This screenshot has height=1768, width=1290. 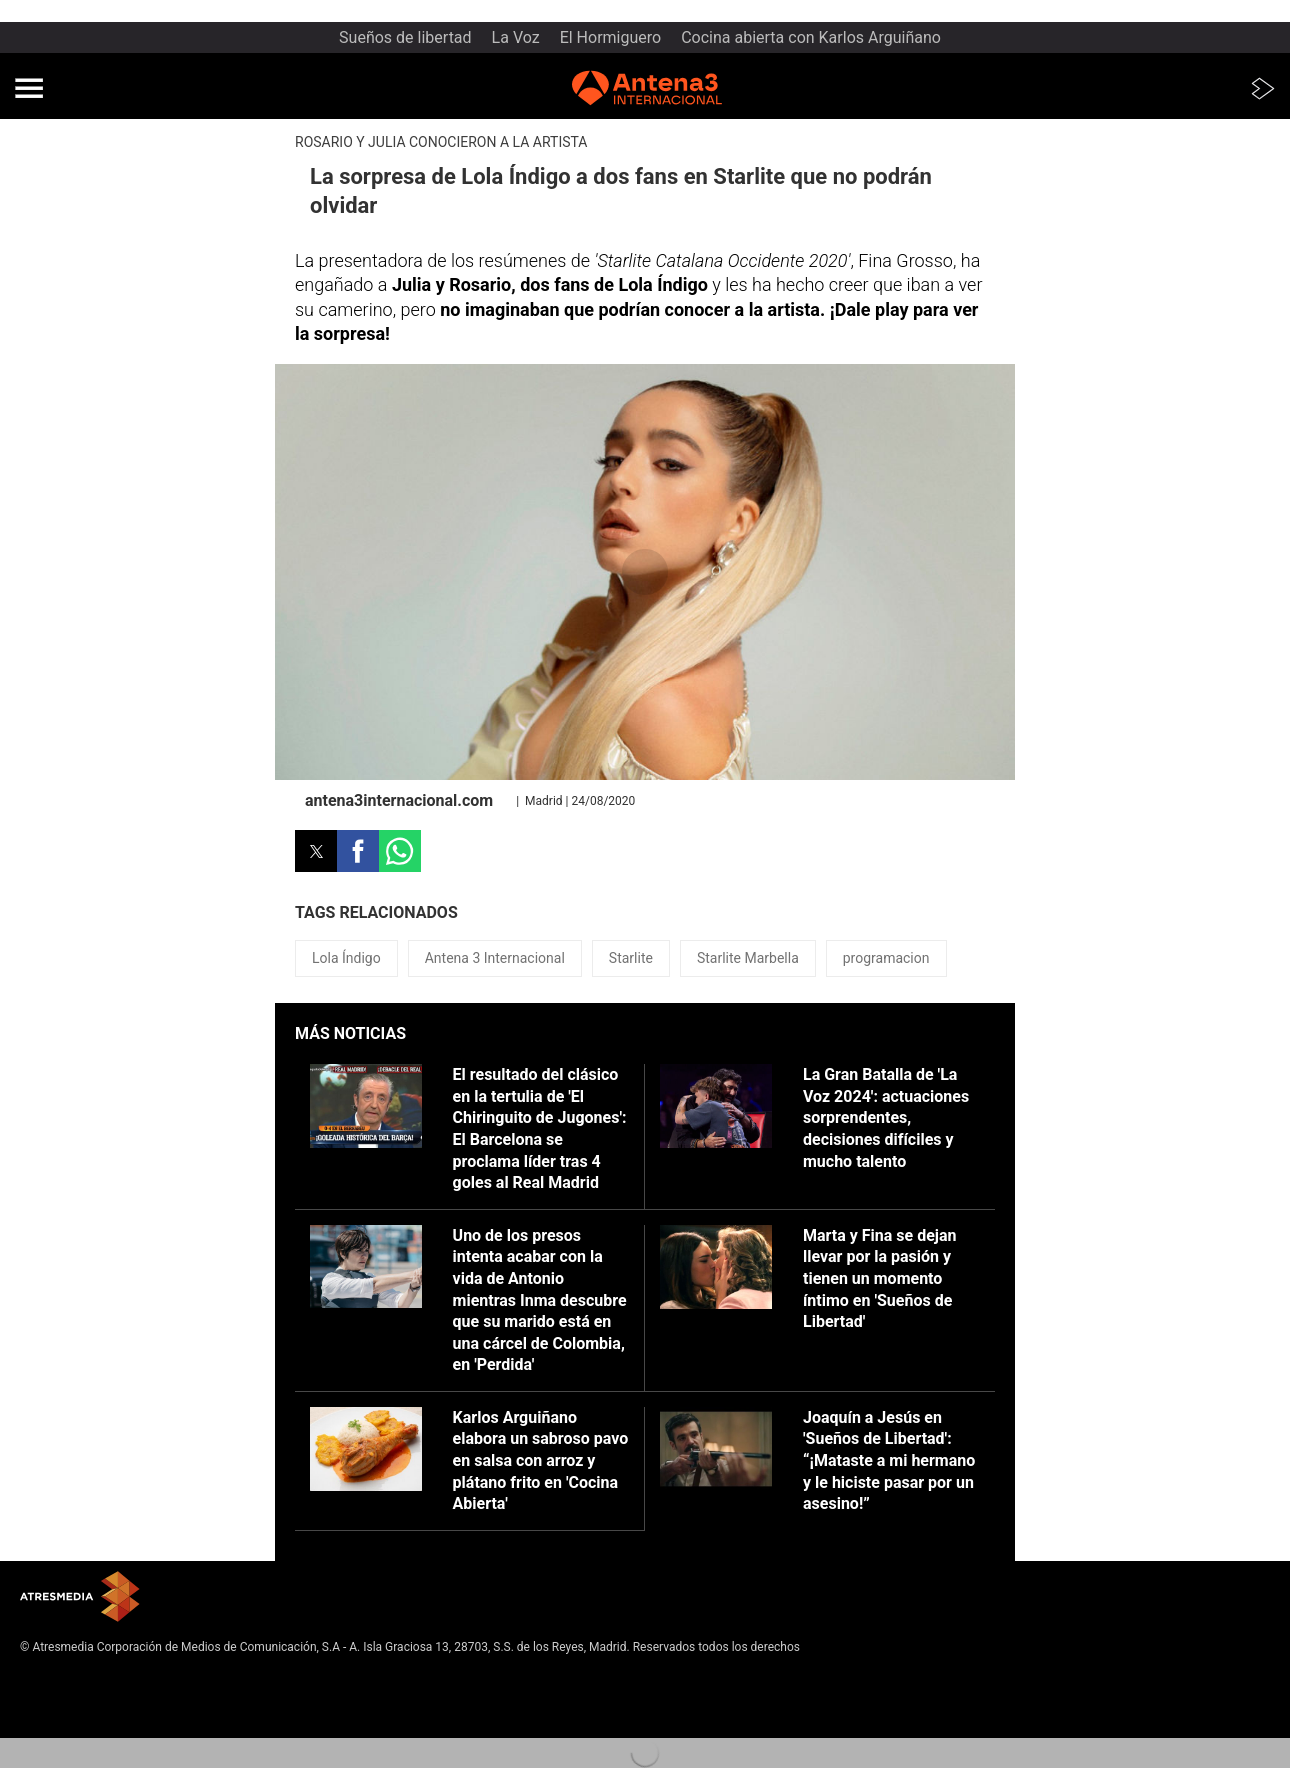 I want to click on Política de privacidad, so click(x=78, y=1694).